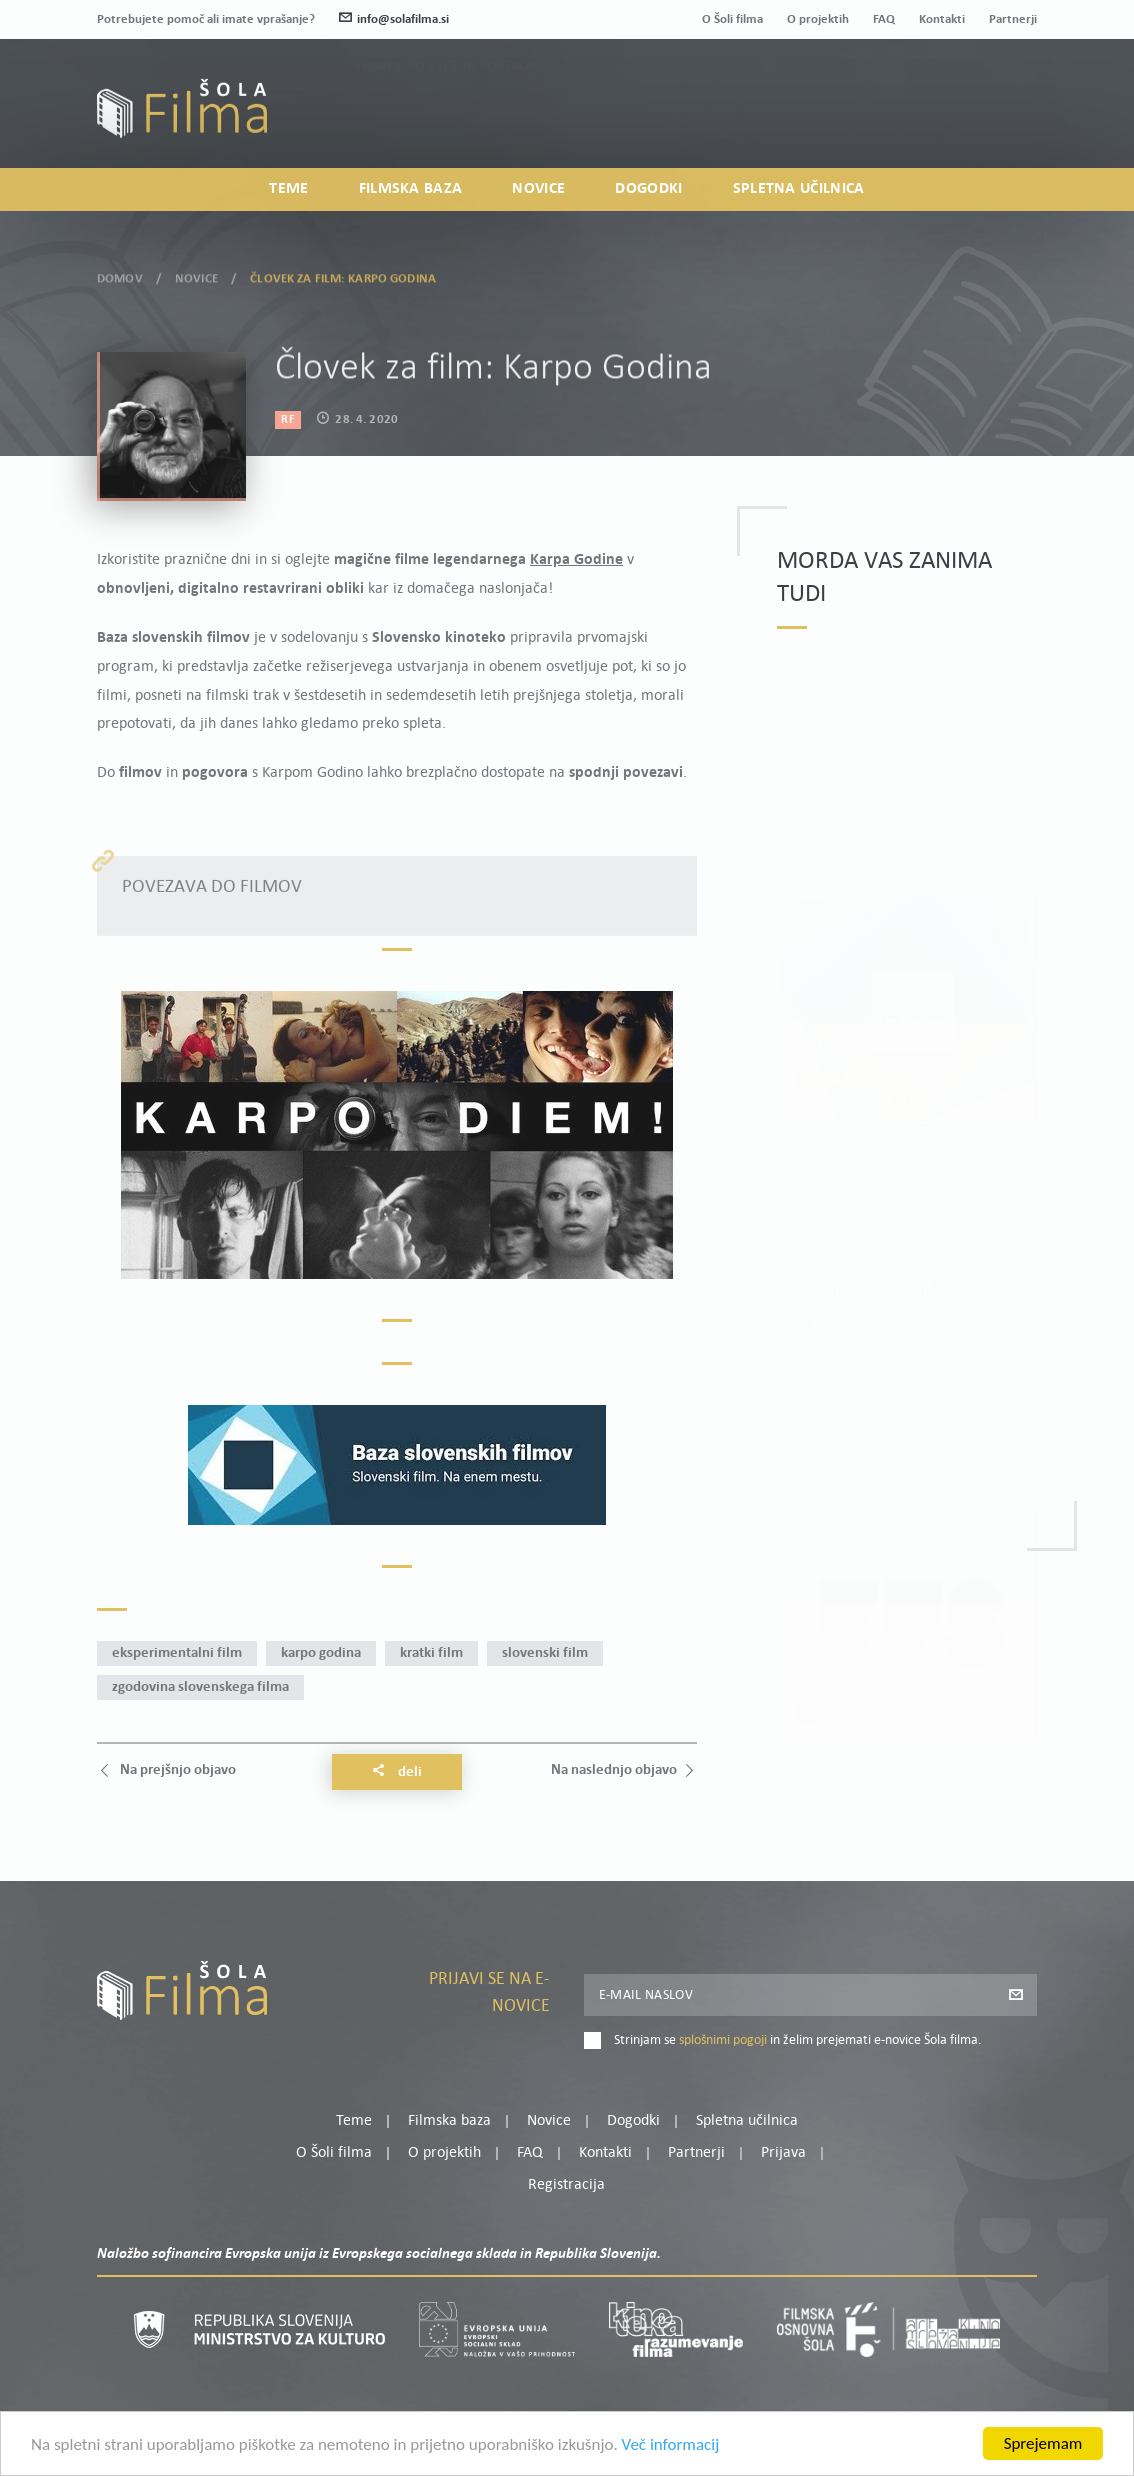 The height and width of the screenshot is (2476, 1134). Describe the element at coordinates (942, 19) in the screenshot. I see `Kontakti` at that location.